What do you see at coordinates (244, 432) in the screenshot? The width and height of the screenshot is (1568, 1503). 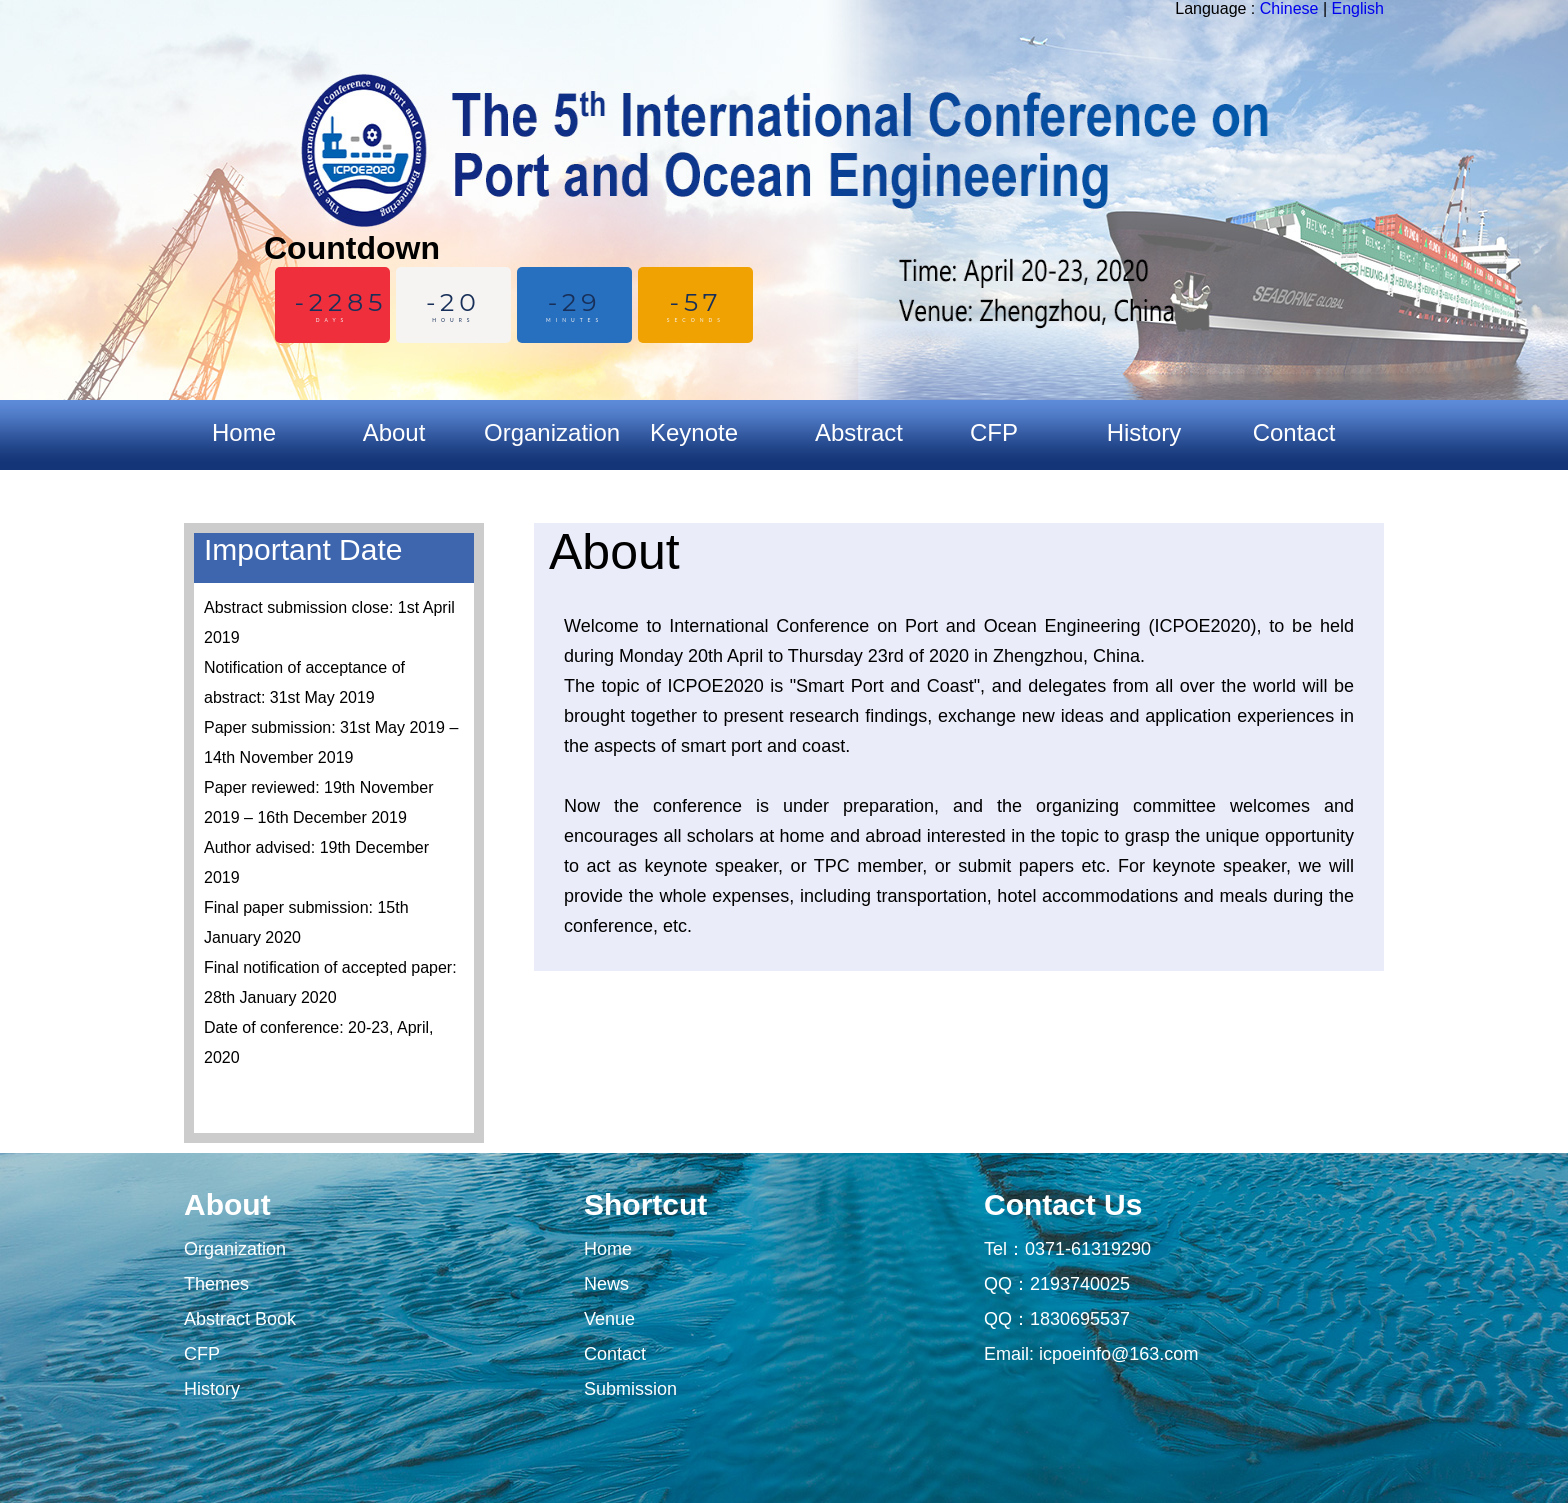 I see `Home` at bounding box center [244, 432].